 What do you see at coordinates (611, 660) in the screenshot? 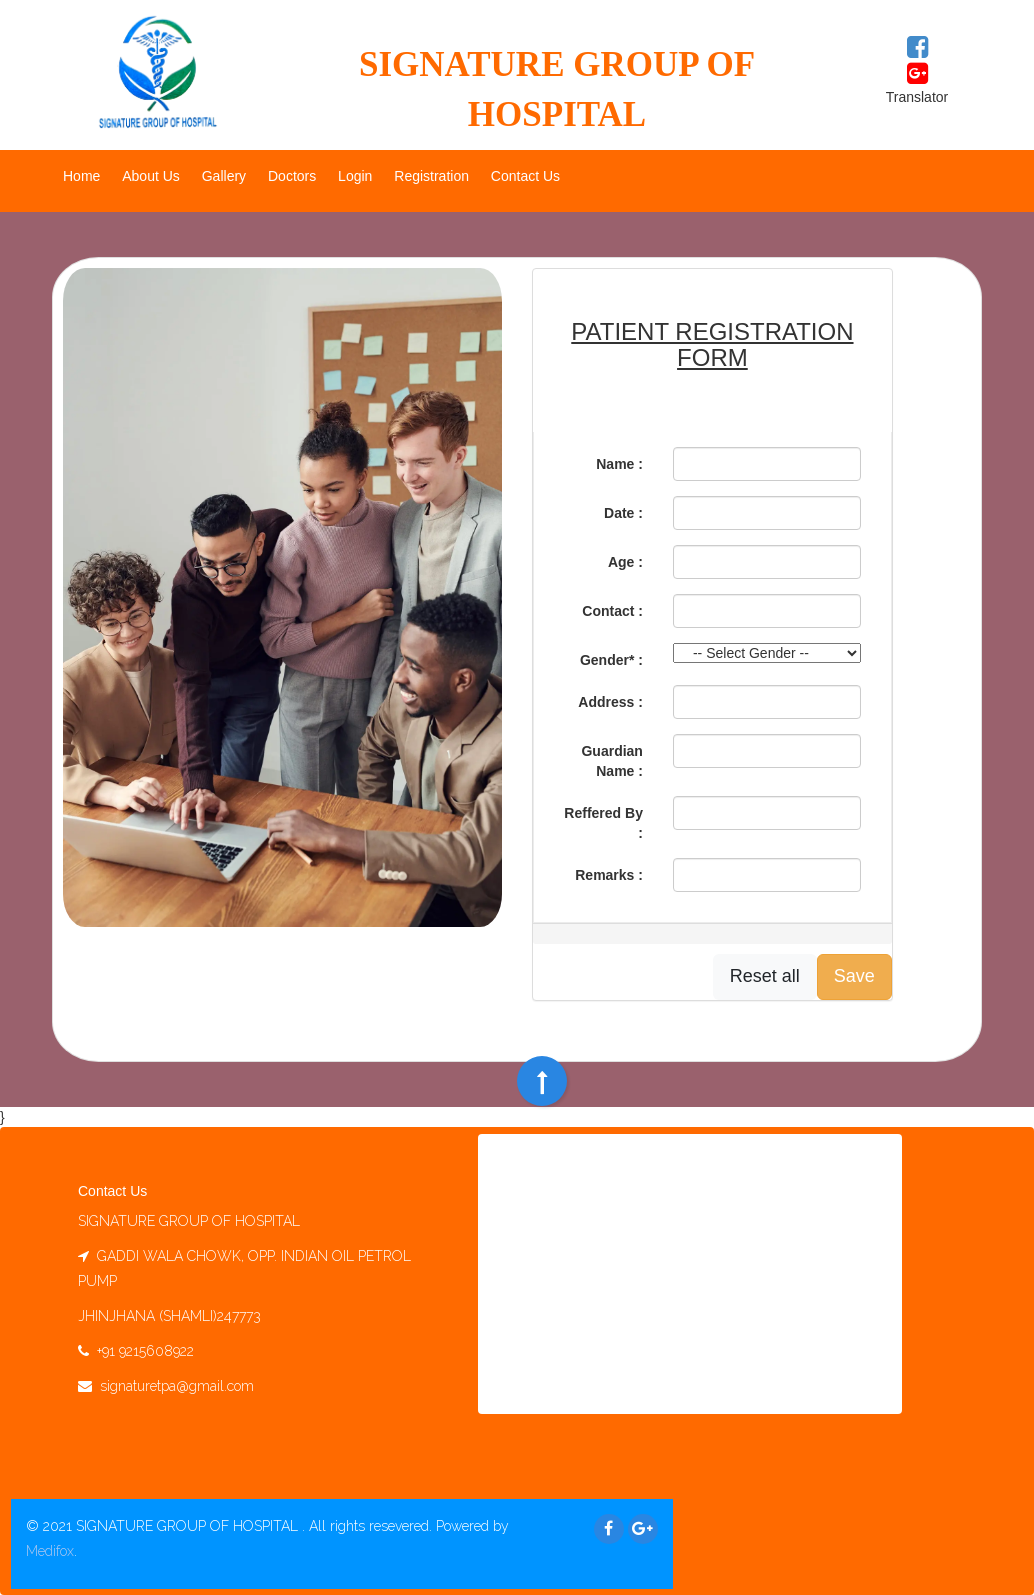
I see `Gender* :` at bounding box center [611, 660].